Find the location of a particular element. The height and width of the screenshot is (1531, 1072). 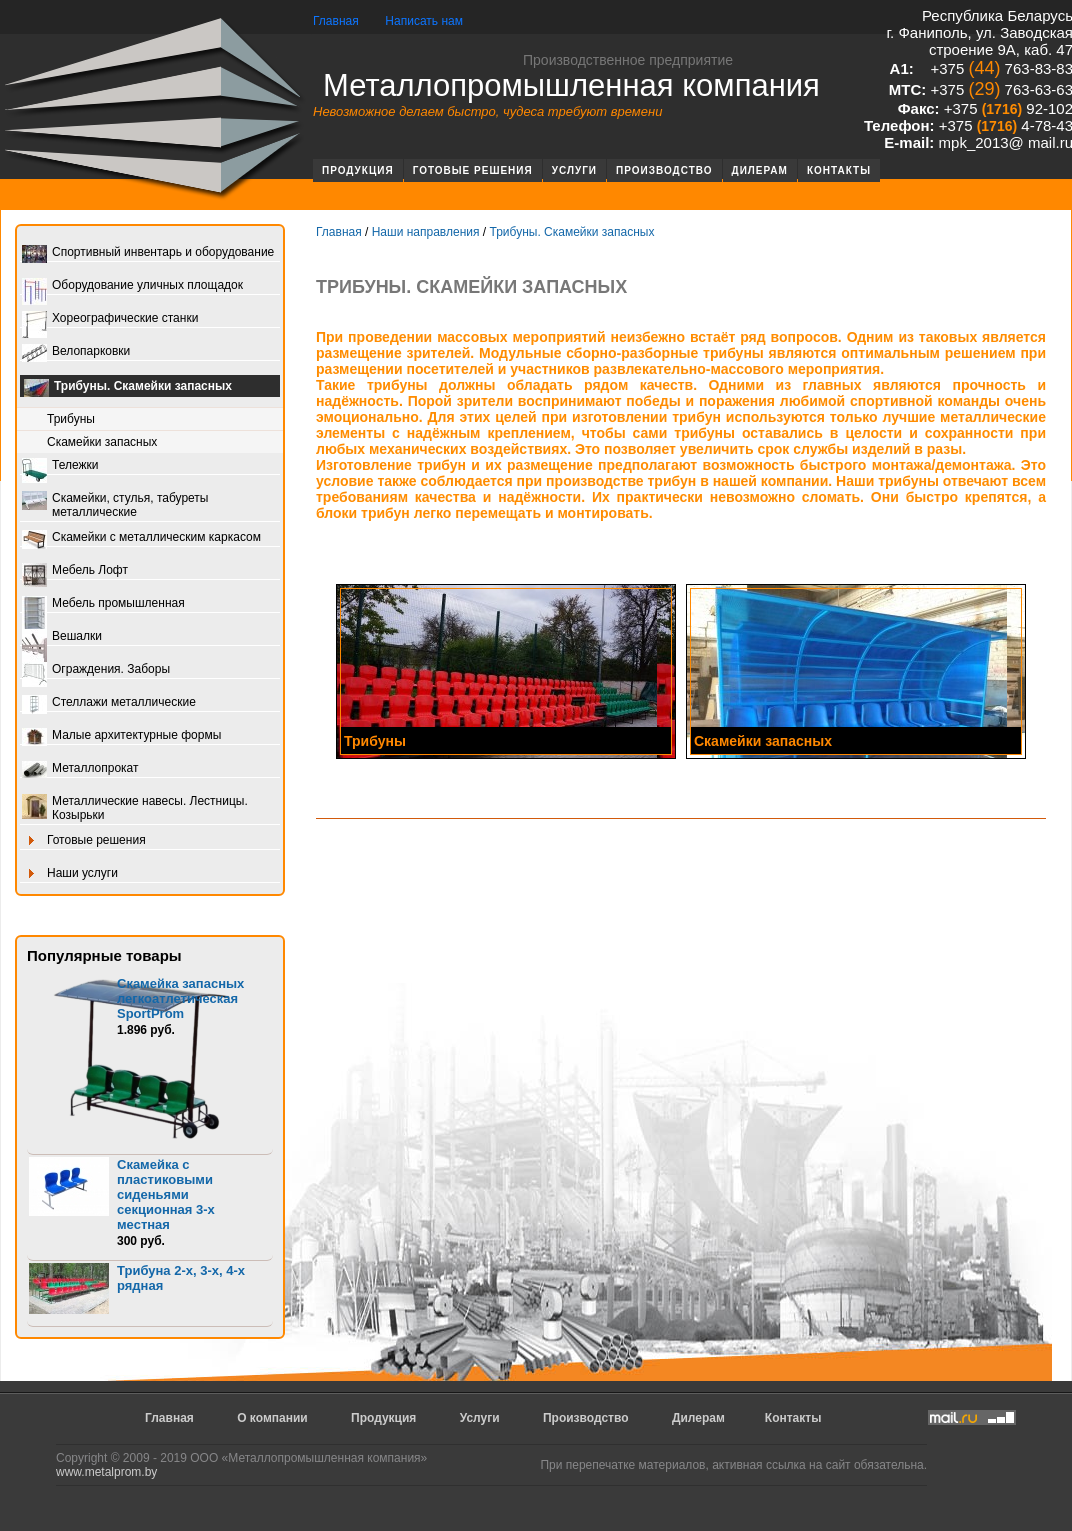

Продукция is located at coordinates (358, 170).